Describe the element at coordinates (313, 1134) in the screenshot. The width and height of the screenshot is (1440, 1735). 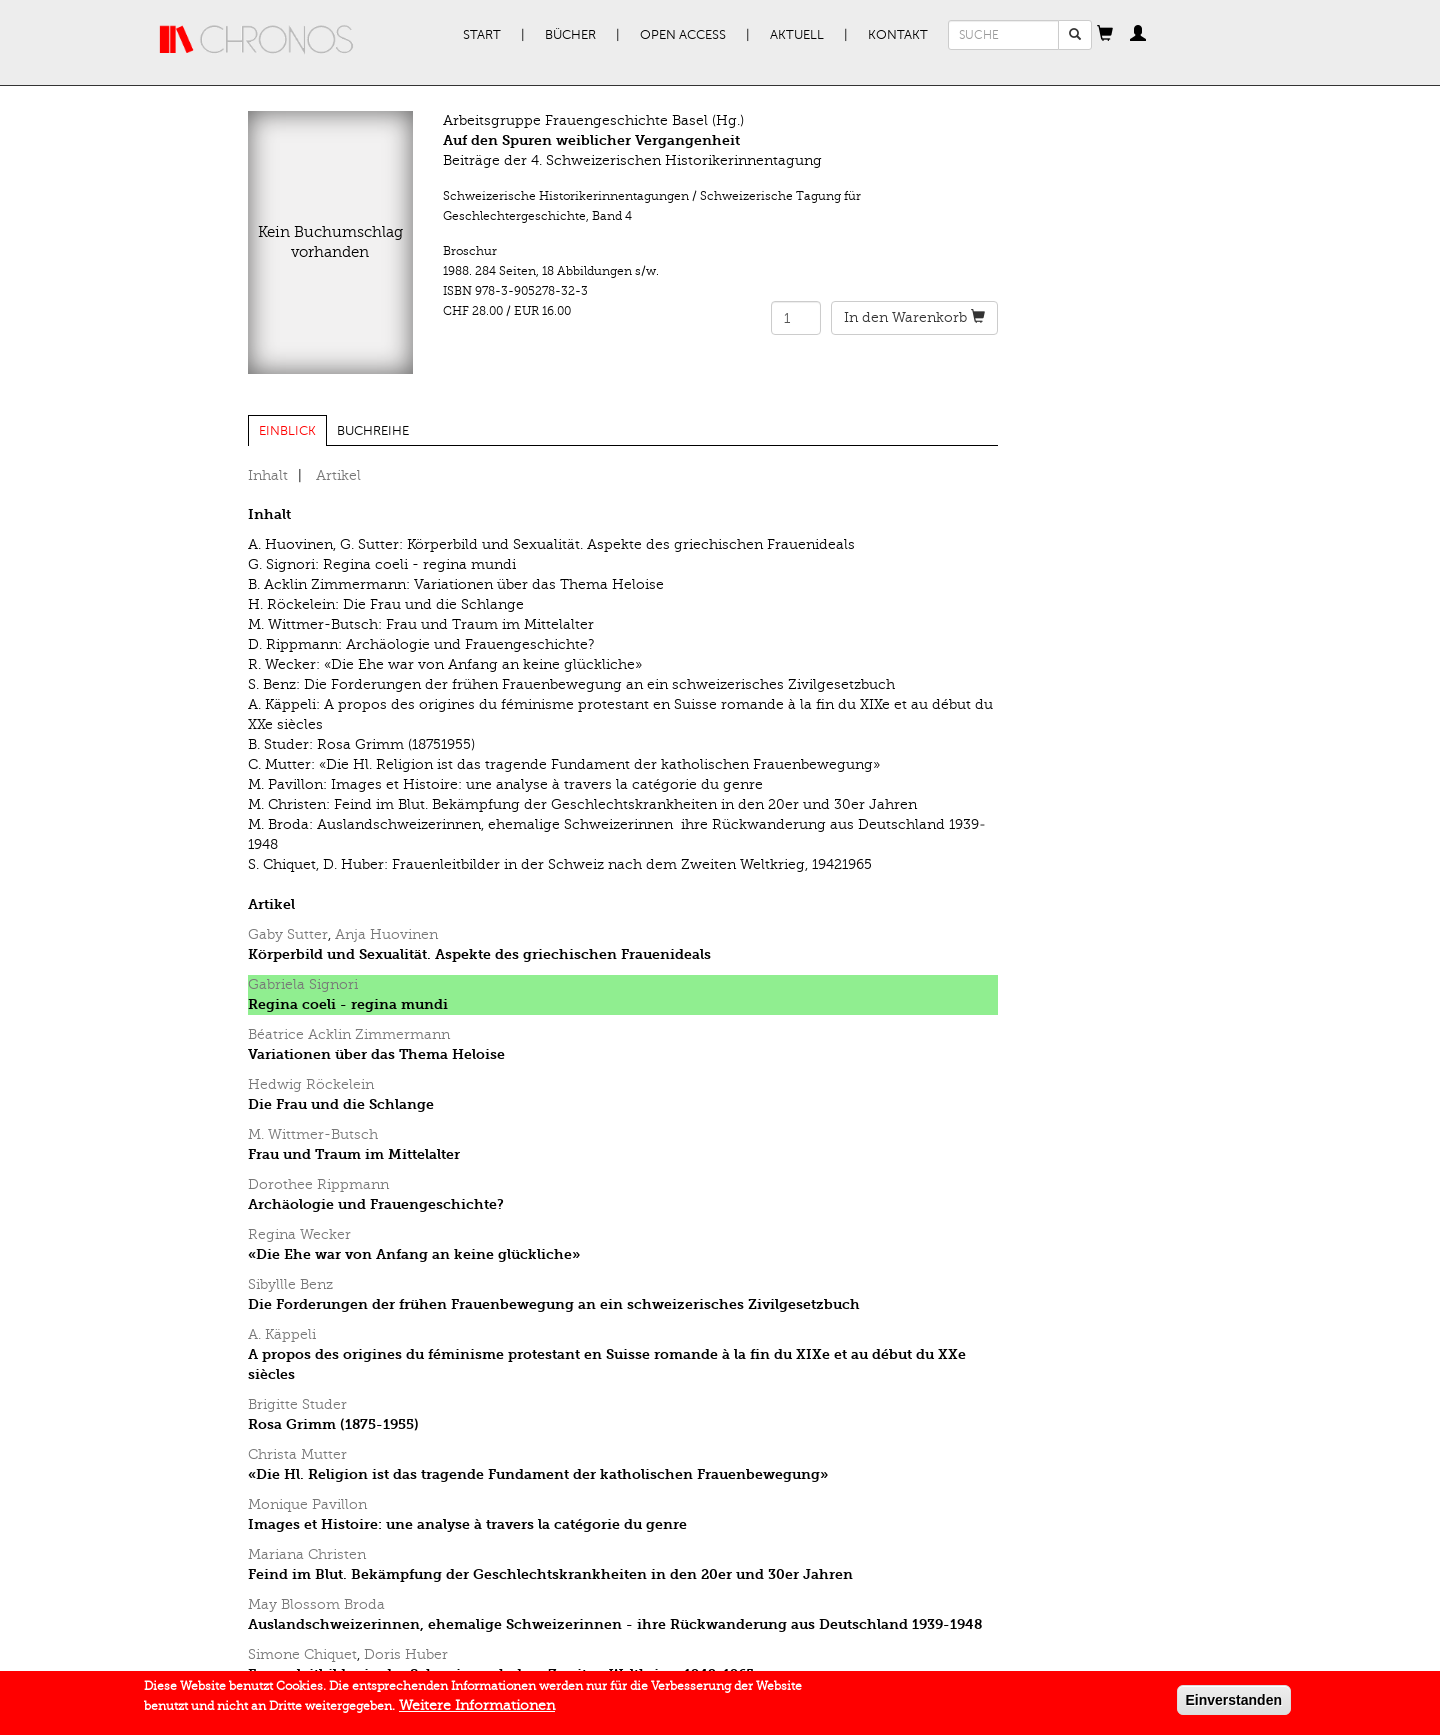
I see `M. Wittmer-Butsch` at that location.